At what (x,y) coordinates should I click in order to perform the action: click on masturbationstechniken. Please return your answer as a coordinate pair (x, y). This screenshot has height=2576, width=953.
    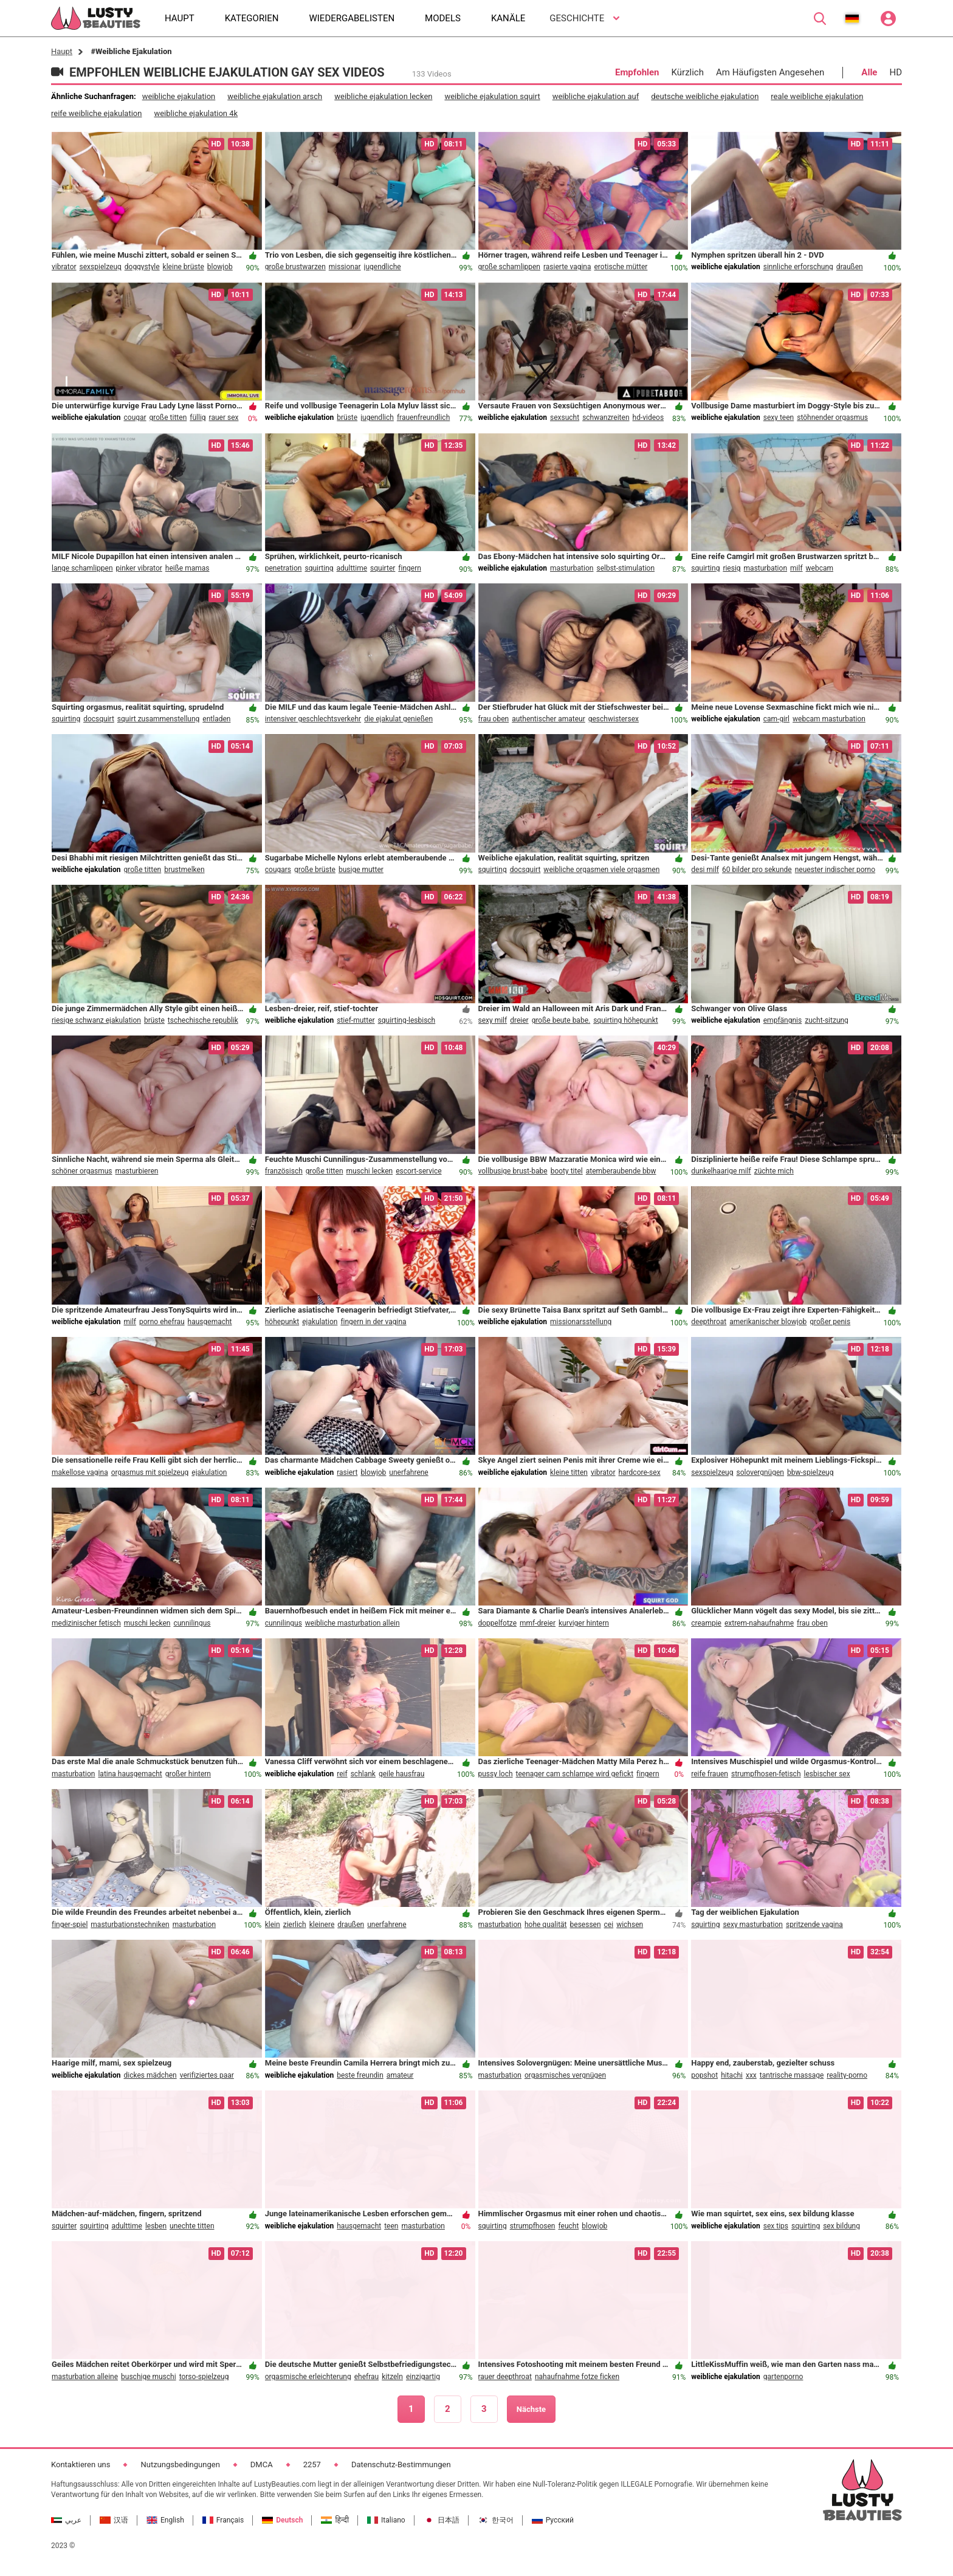
    Looking at the image, I should click on (130, 1924).